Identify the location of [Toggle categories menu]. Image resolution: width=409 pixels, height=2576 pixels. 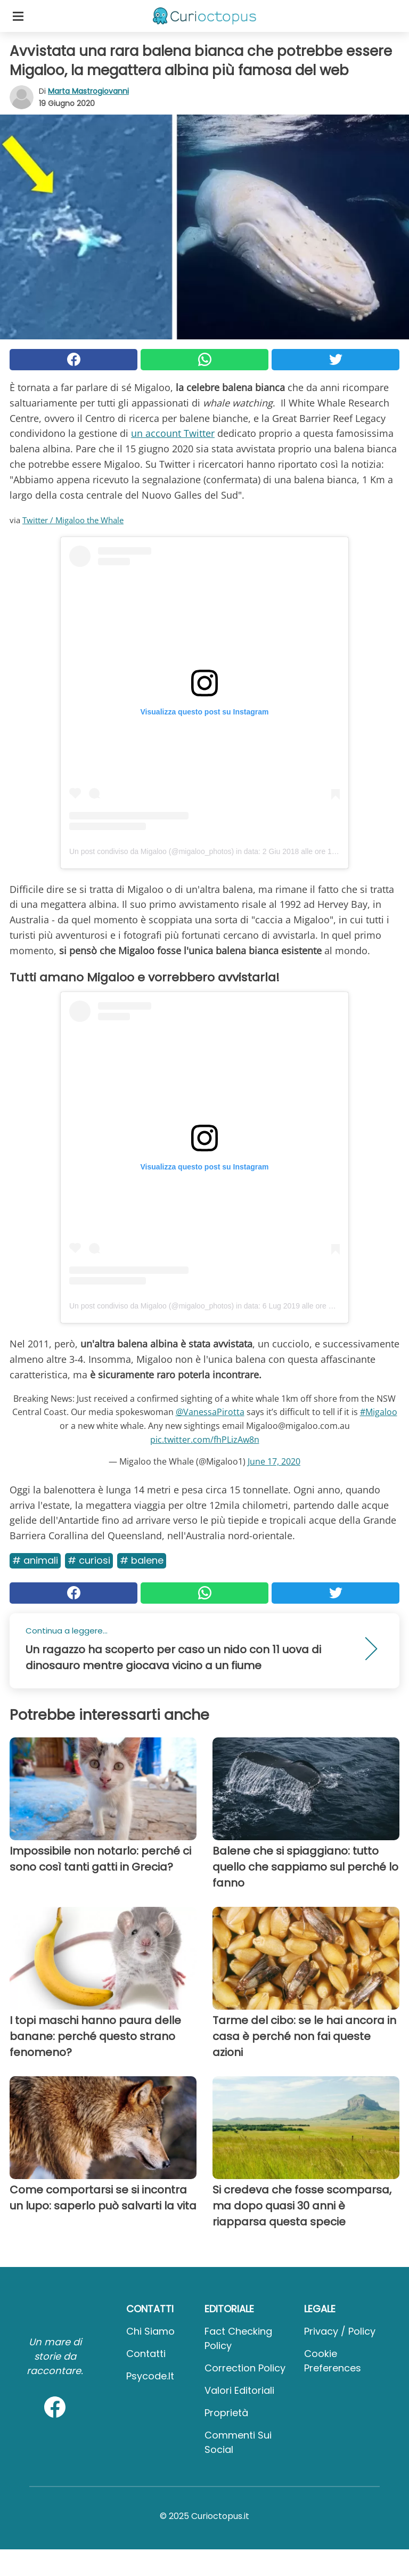
(18, 16).